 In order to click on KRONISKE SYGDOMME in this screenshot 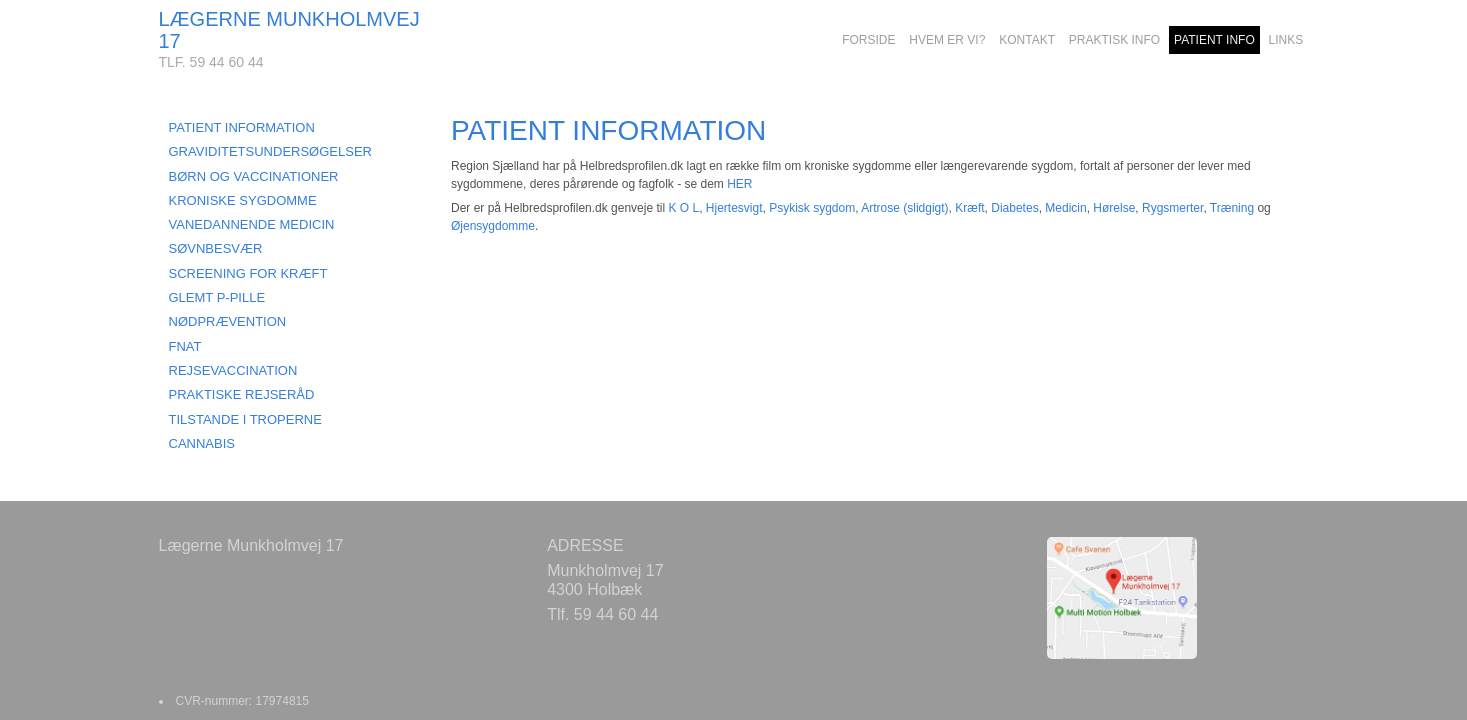, I will do `click(243, 200)`.